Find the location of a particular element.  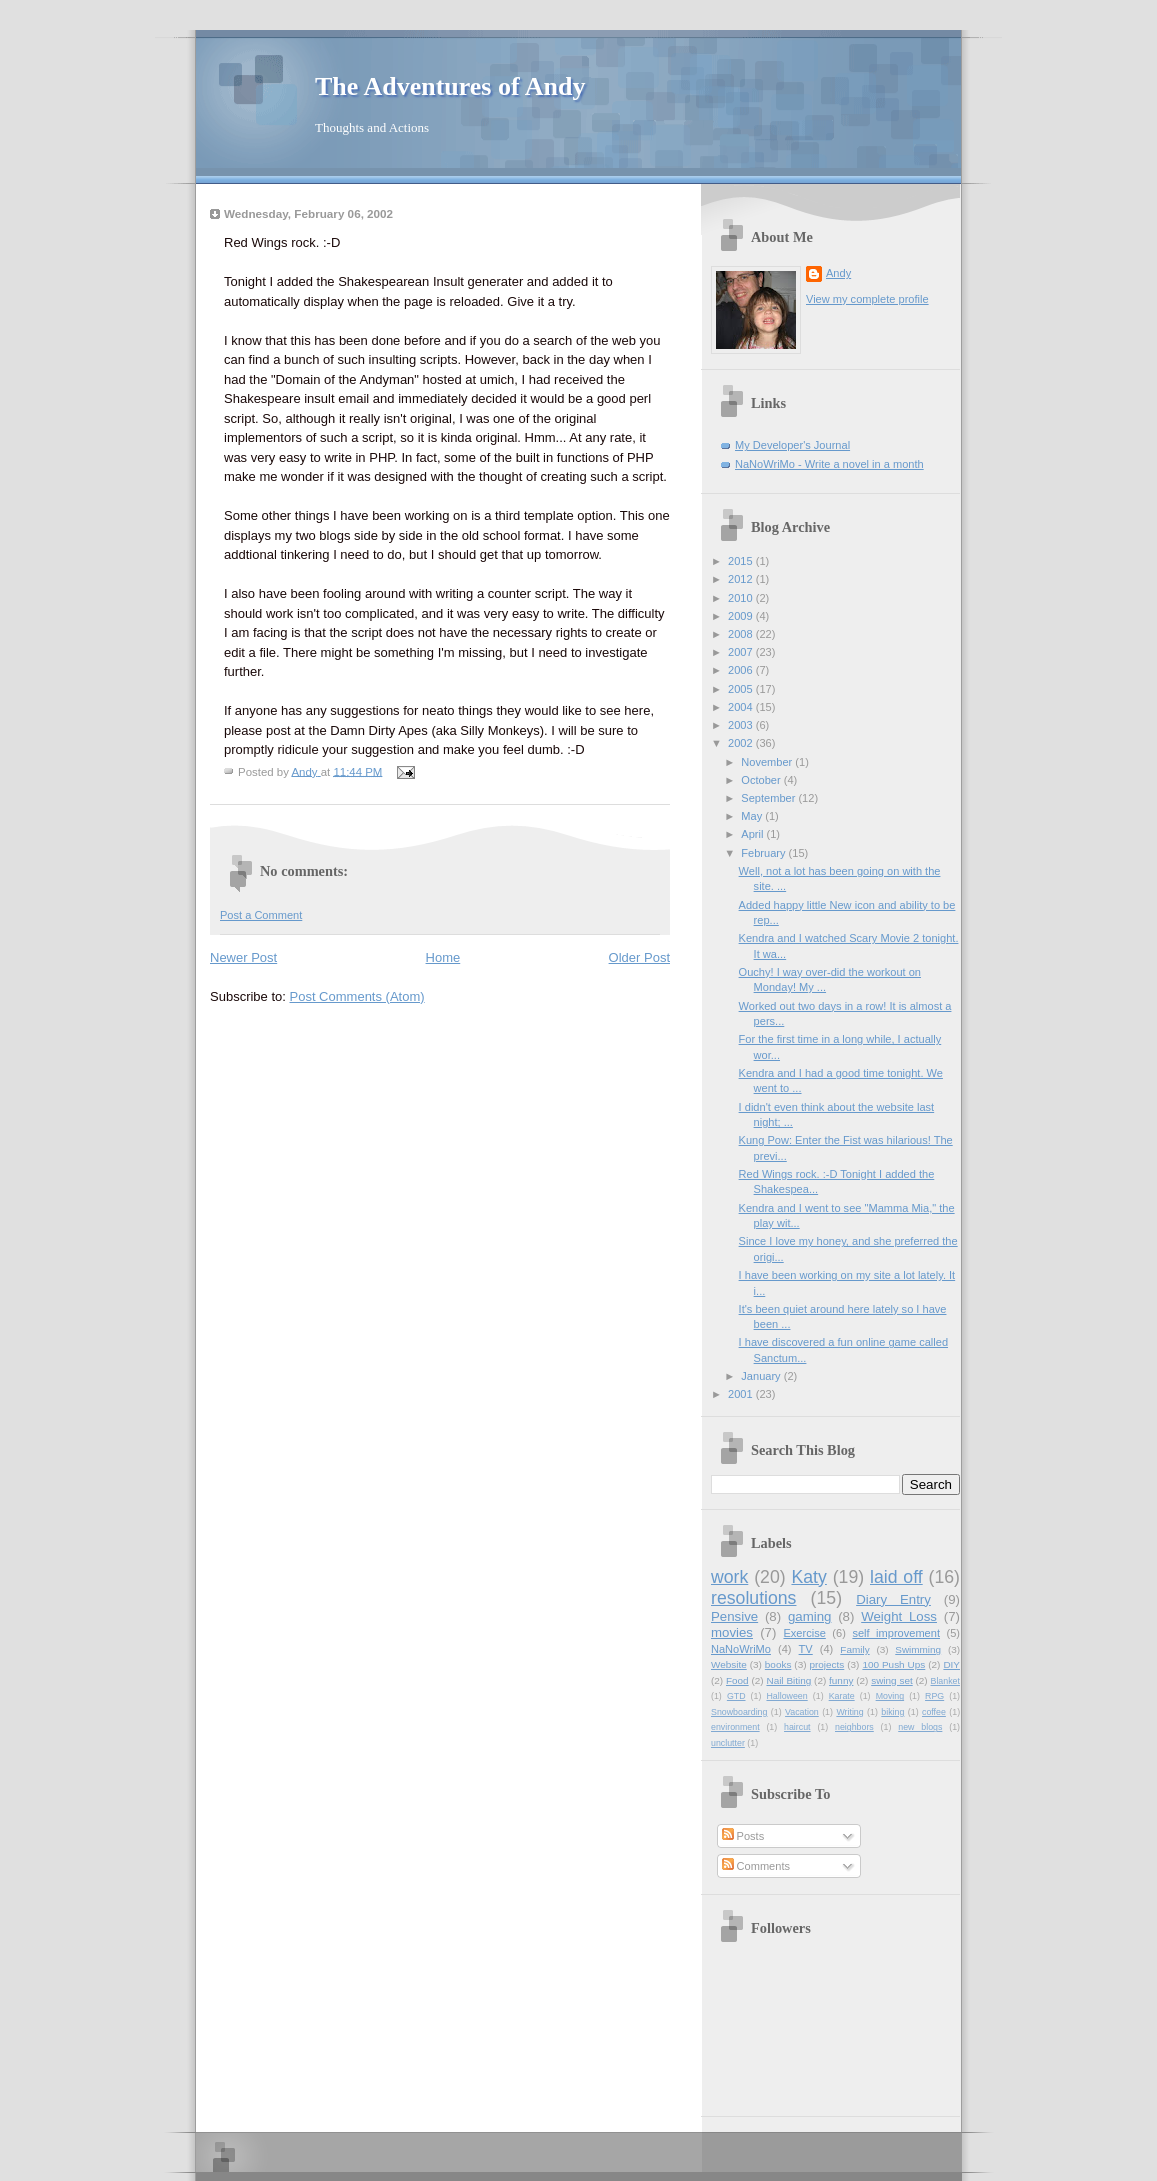

books is located at coordinates (778, 1664).